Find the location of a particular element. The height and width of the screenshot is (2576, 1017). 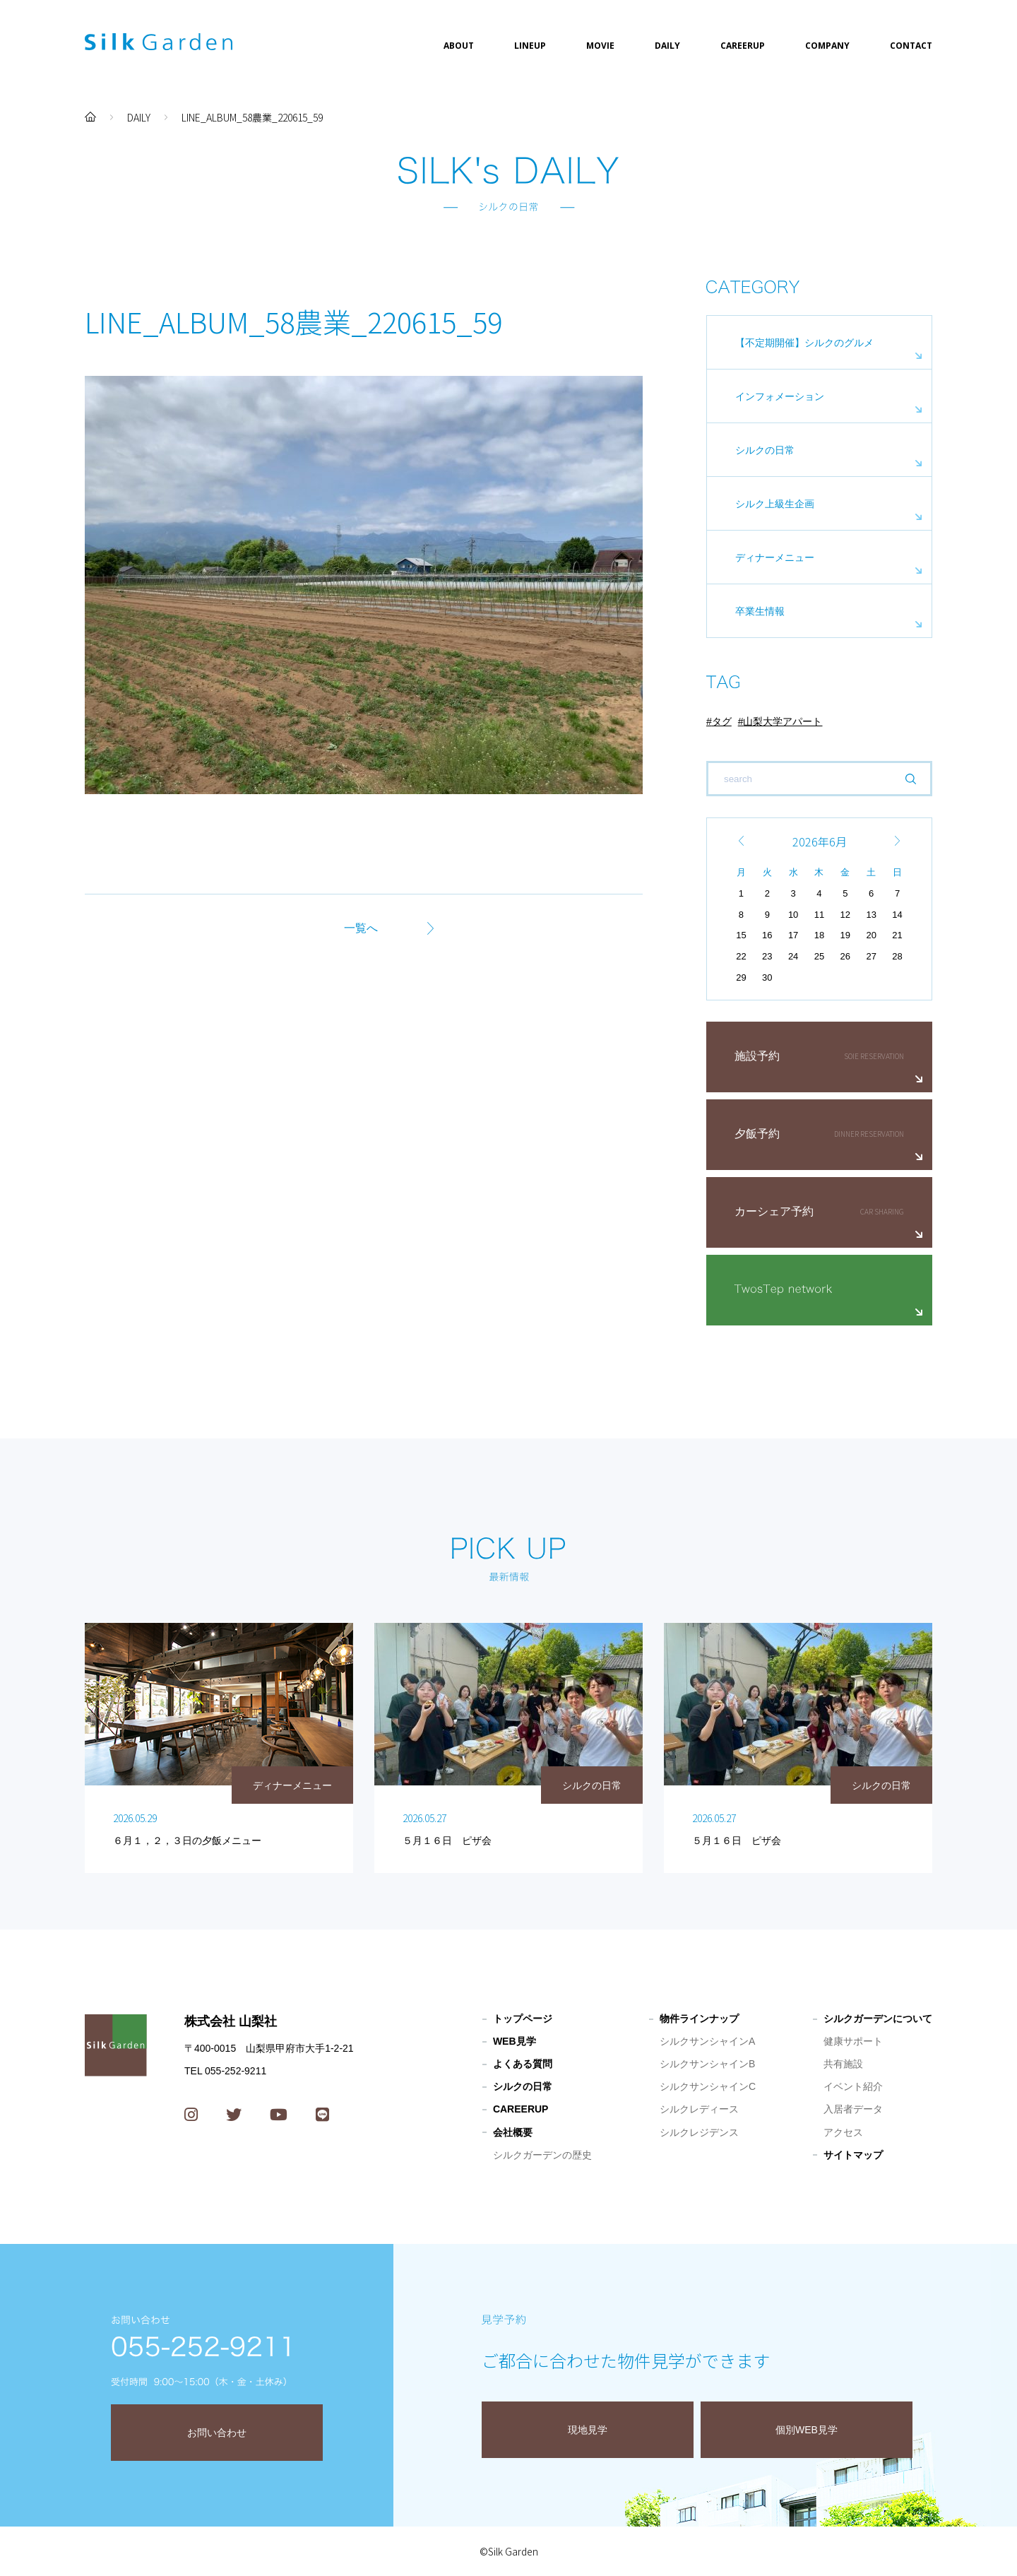

タグ is located at coordinates (722, 721).